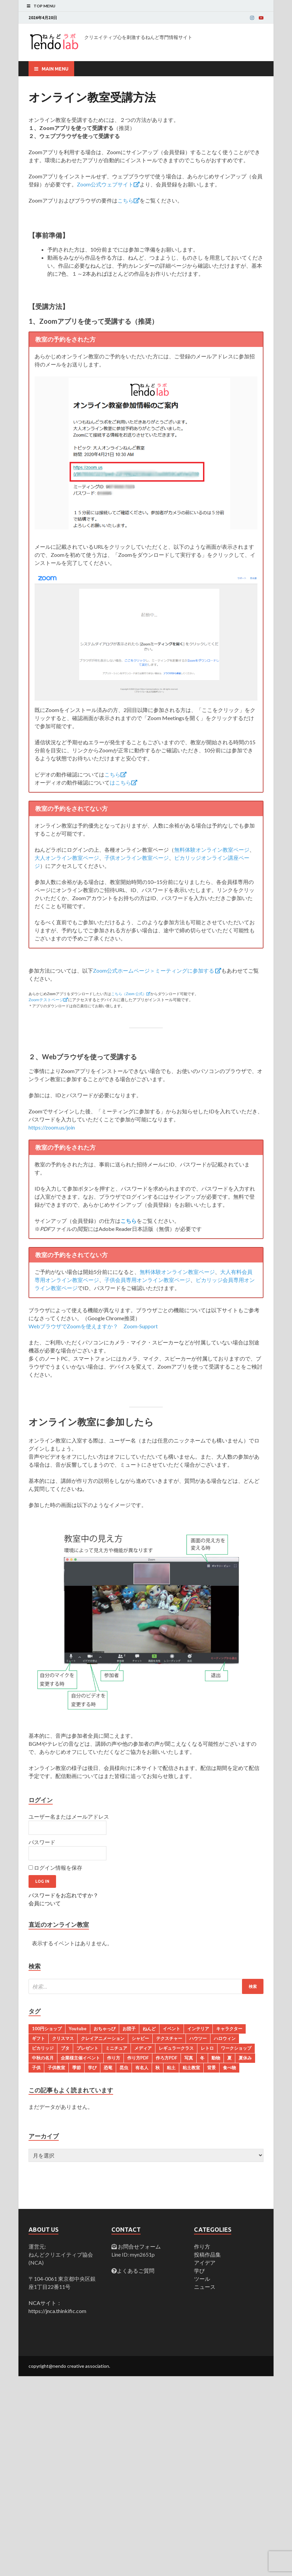 This screenshot has width=292, height=2576. Describe the element at coordinates (211, 849) in the screenshot. I see `無料体験オンライン教室ページ` at that location.